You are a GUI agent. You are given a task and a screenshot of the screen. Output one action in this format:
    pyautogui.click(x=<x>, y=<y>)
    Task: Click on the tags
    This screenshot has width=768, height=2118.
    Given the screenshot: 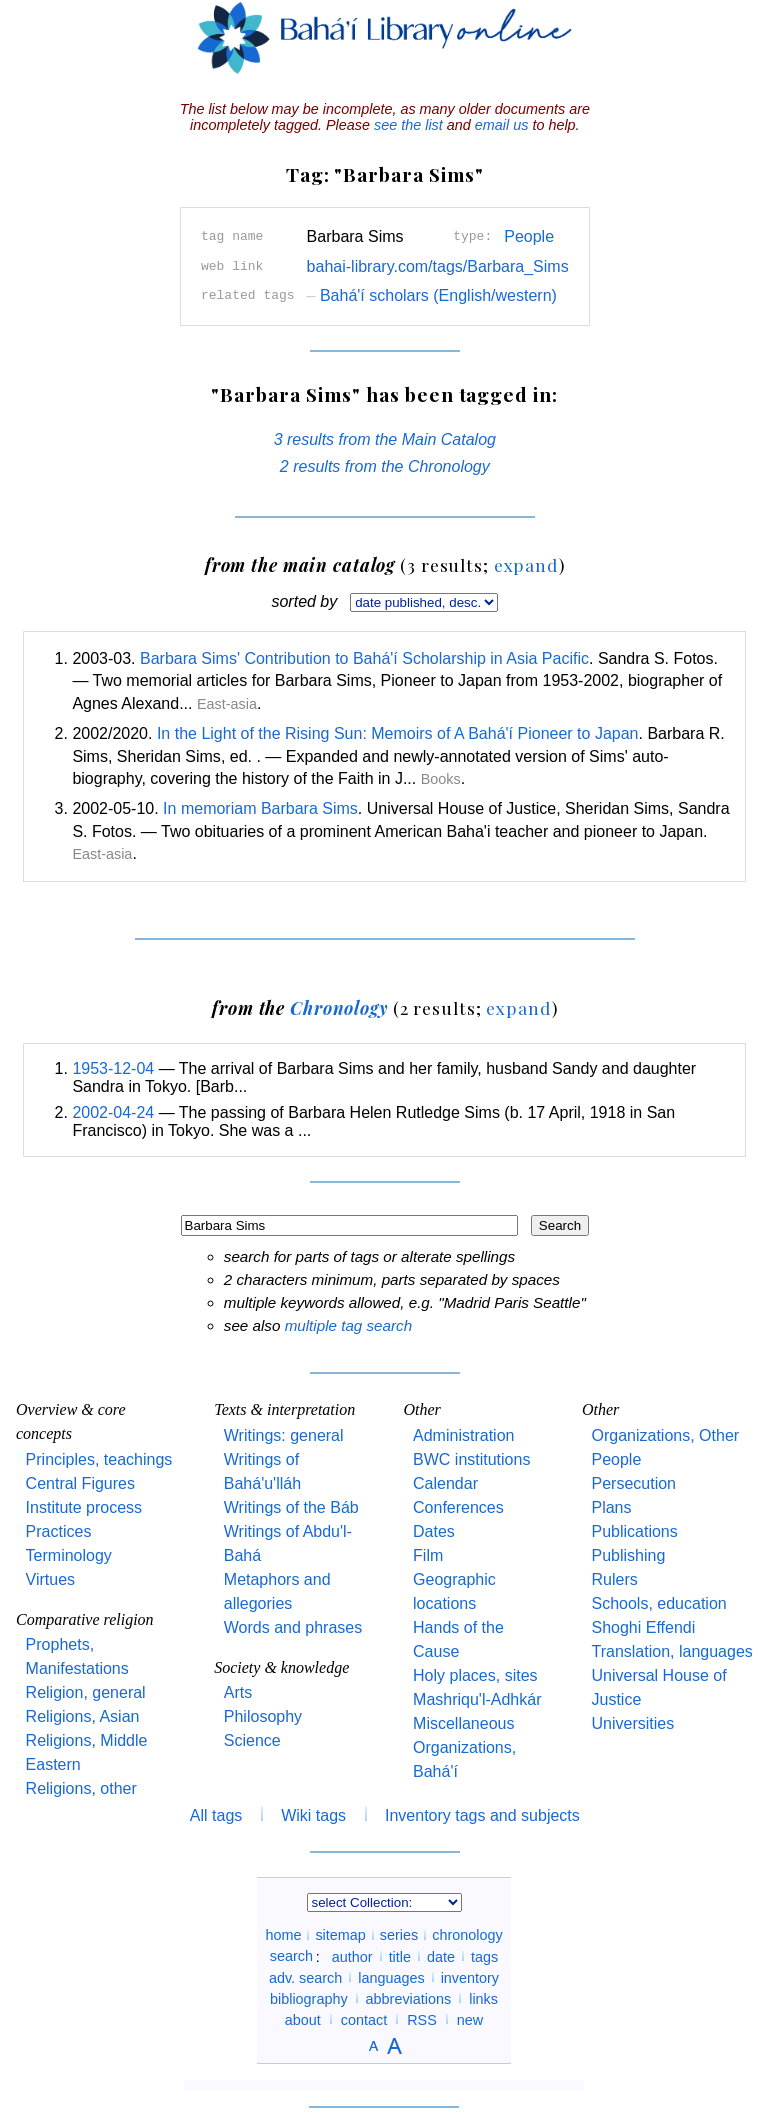 What is the action you would take?
    pyautogui.click(x=484, y=1956)
    